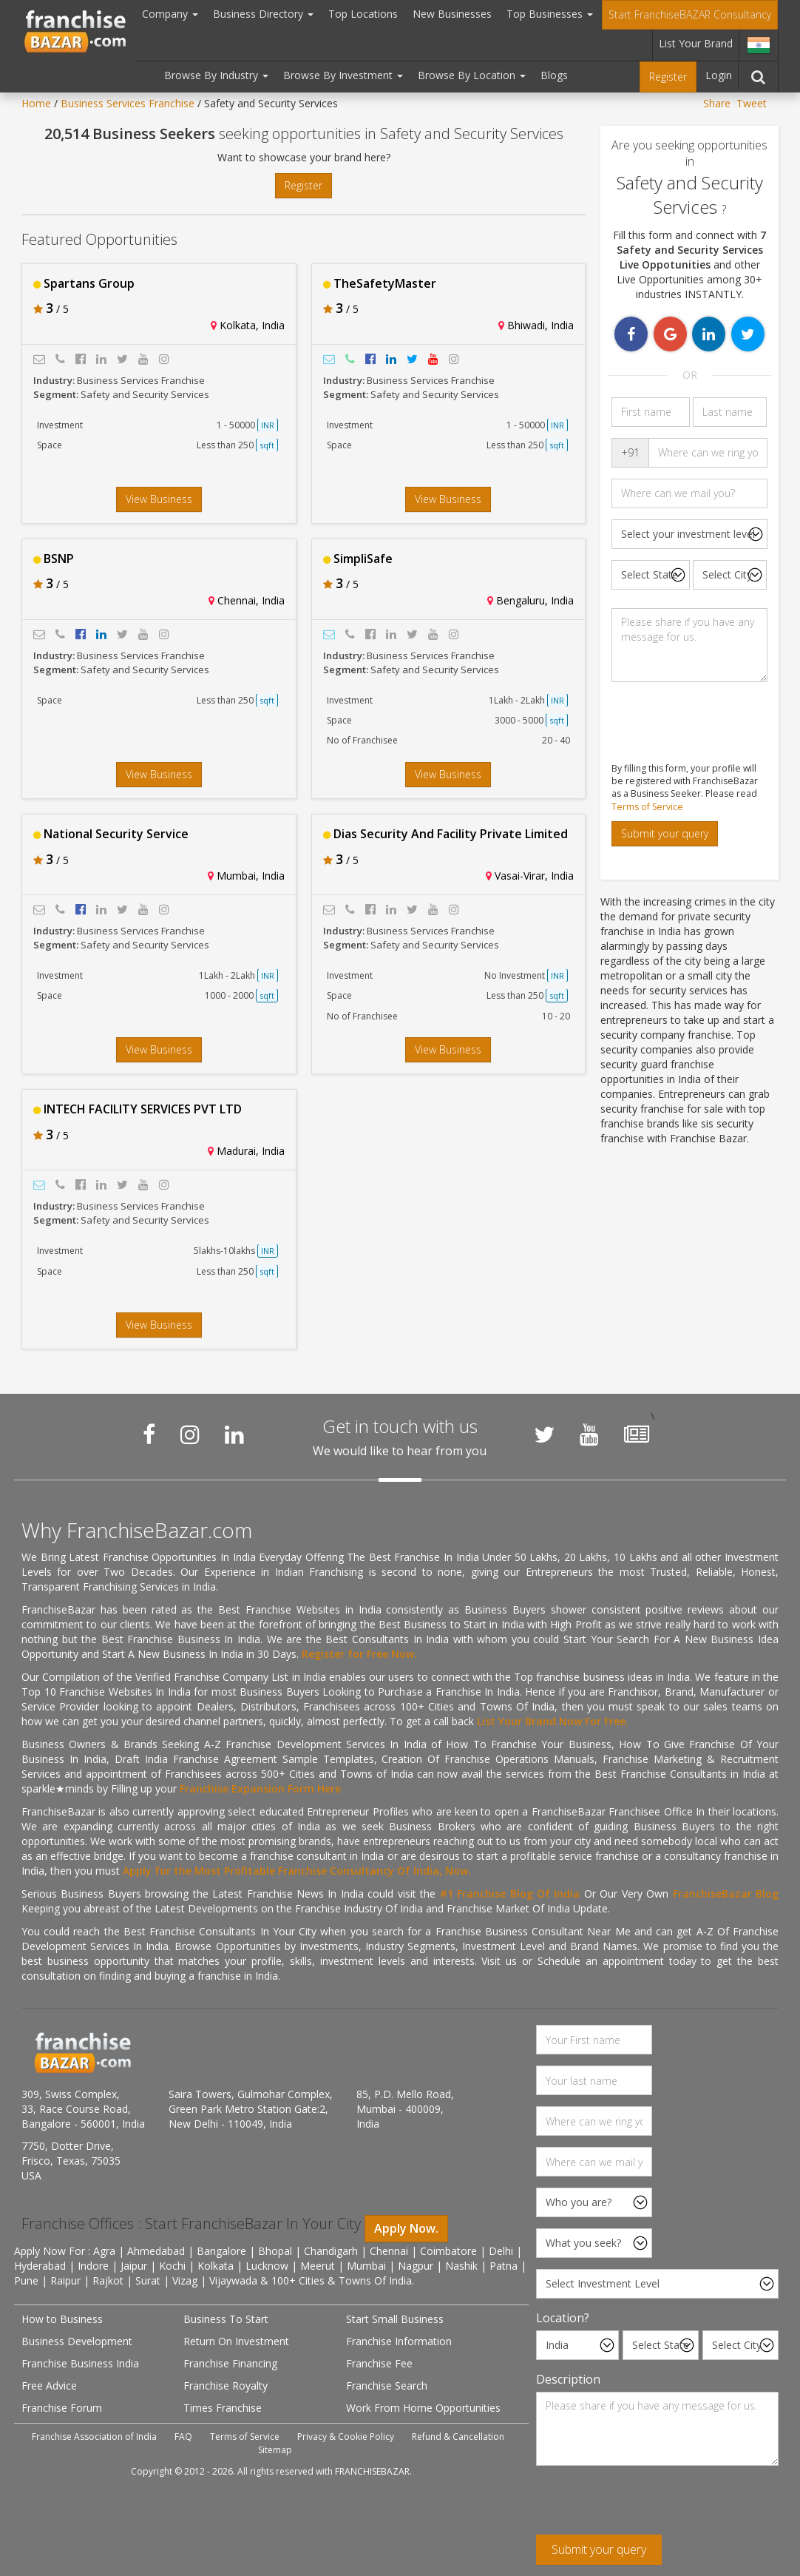 The height and width of the screenshot is (2576, 800). What do you see at coordinates (49, 2385) in the screenshot?
I see `Free Advice` at bounding box center [49, 2385].